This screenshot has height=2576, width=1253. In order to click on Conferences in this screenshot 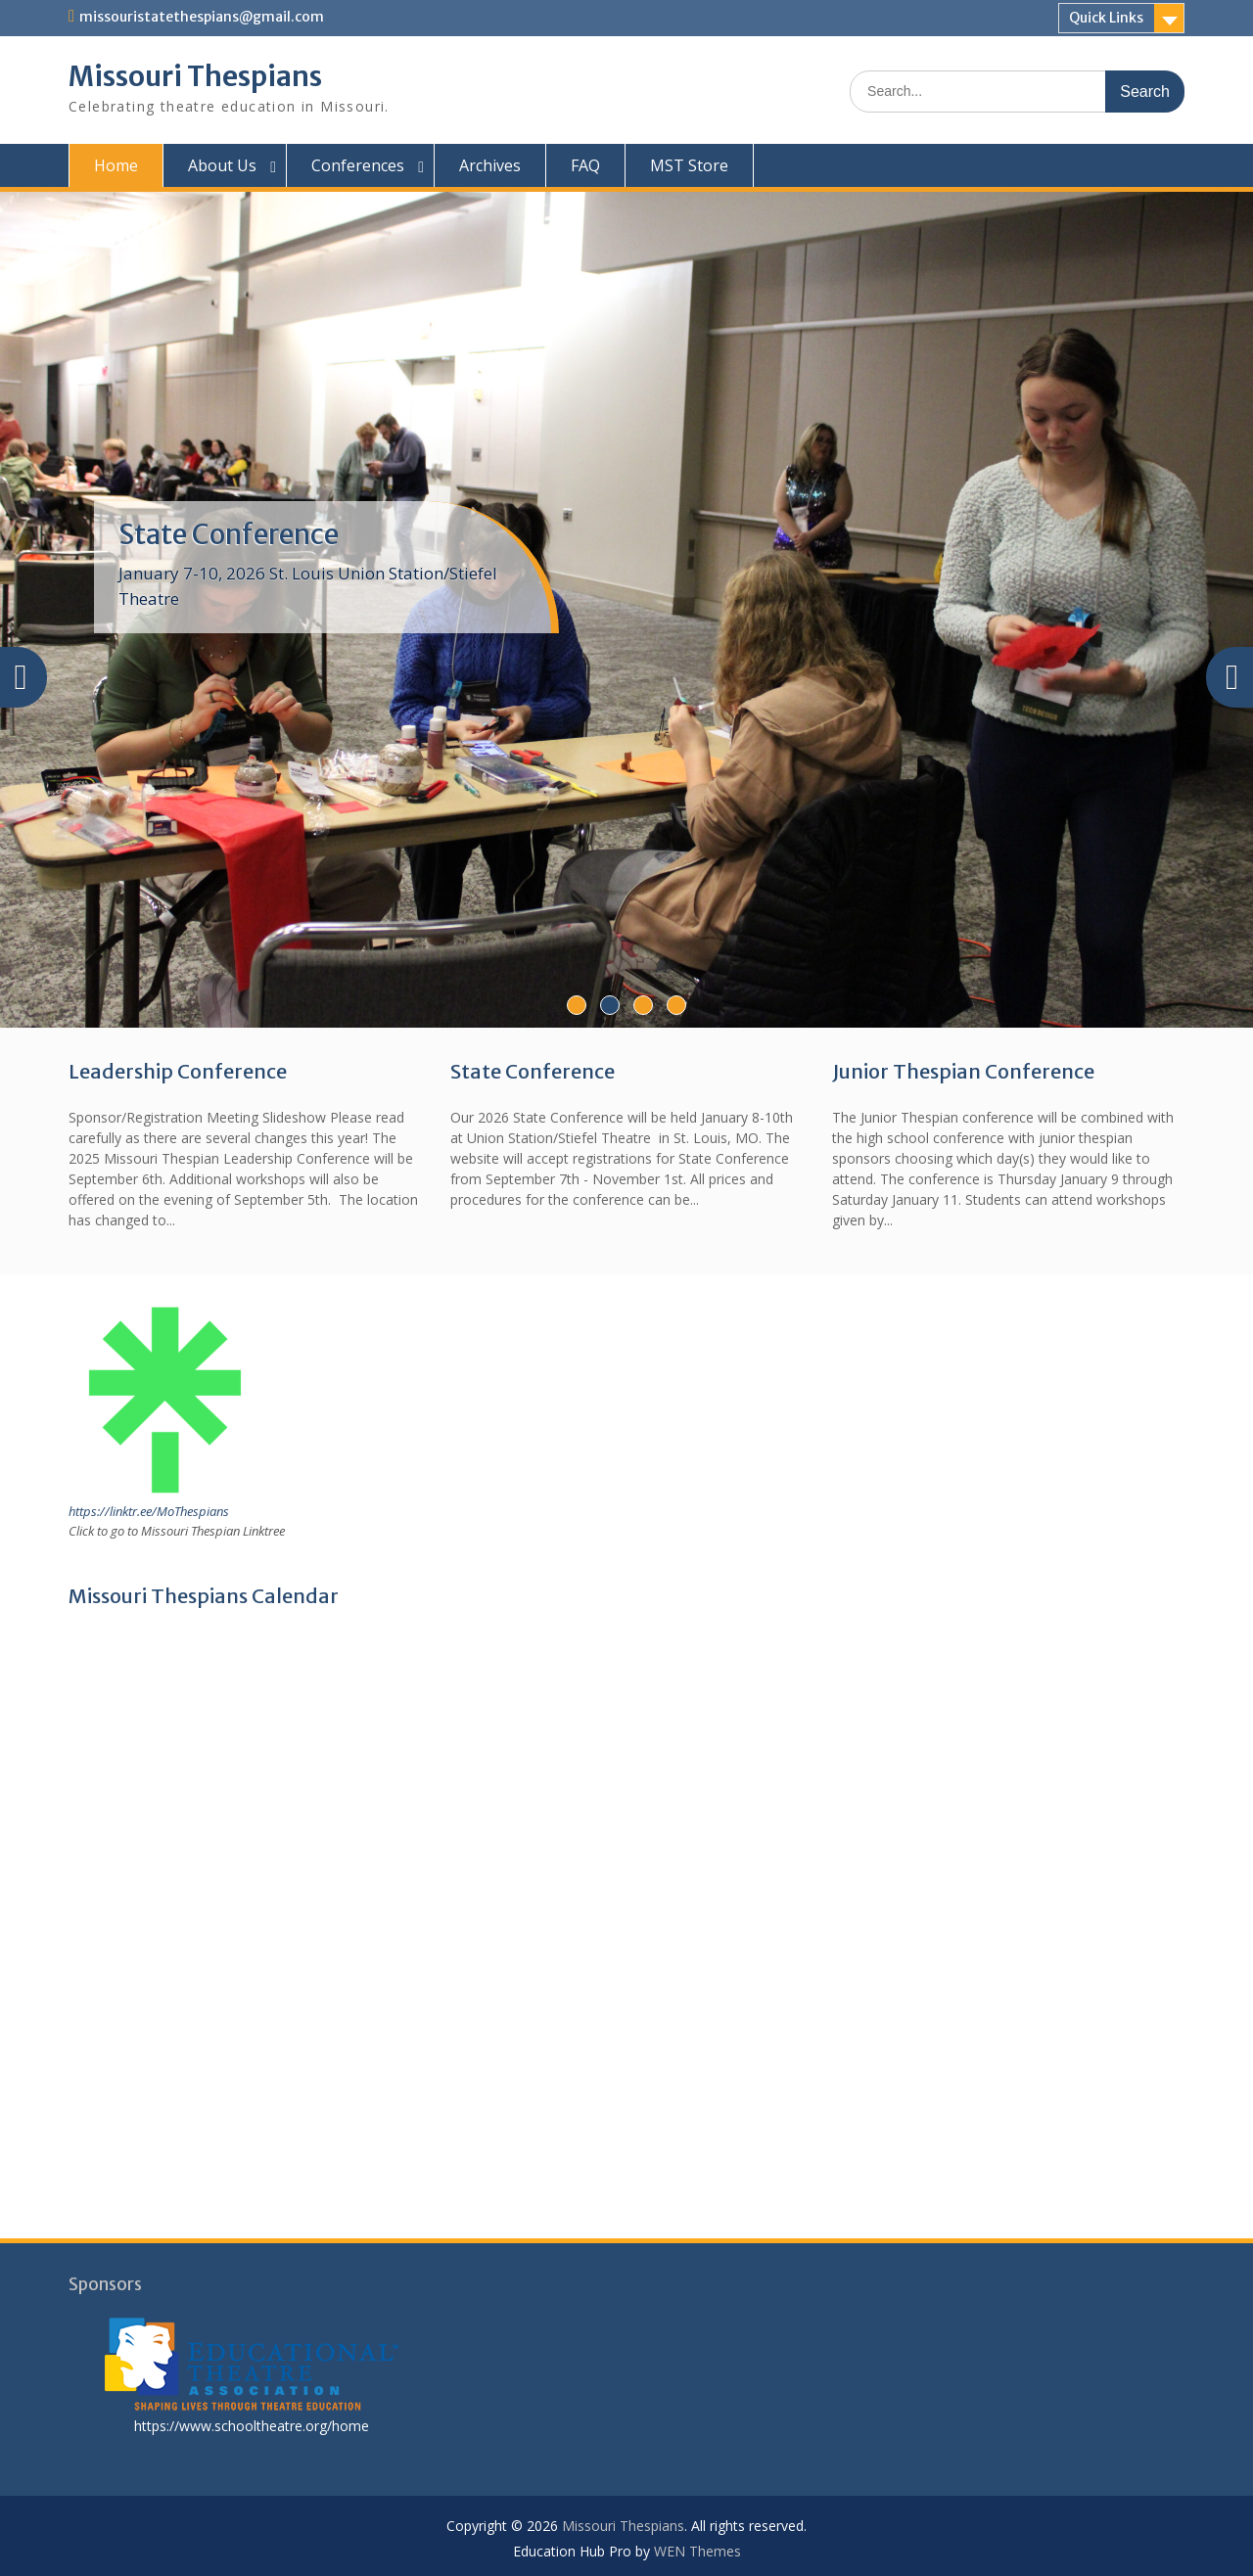, I will do `click(357, 165)`.